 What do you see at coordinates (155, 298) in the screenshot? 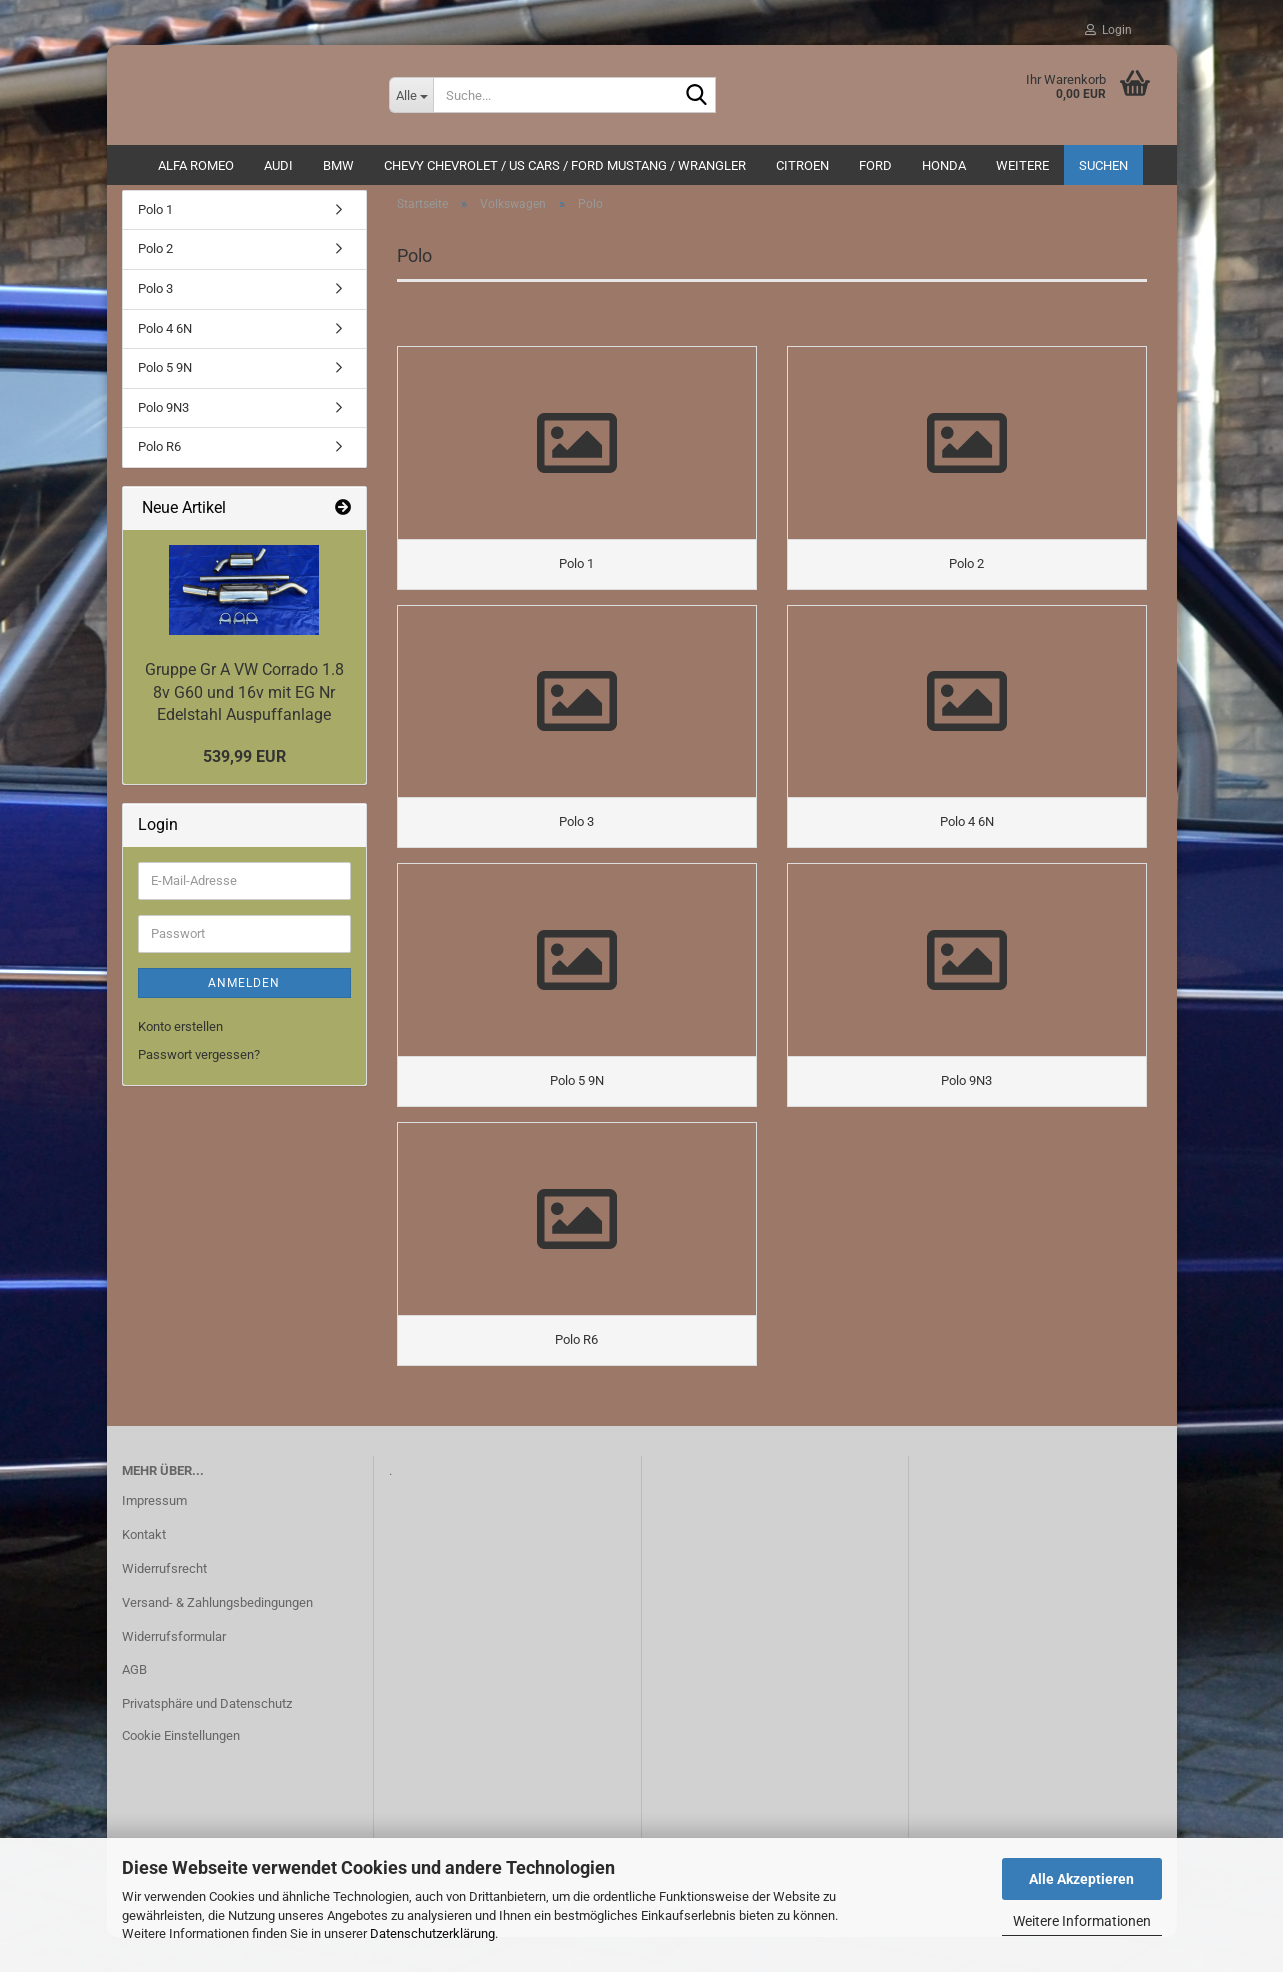
I see `Polo 3` at bounding box center [155, 298].